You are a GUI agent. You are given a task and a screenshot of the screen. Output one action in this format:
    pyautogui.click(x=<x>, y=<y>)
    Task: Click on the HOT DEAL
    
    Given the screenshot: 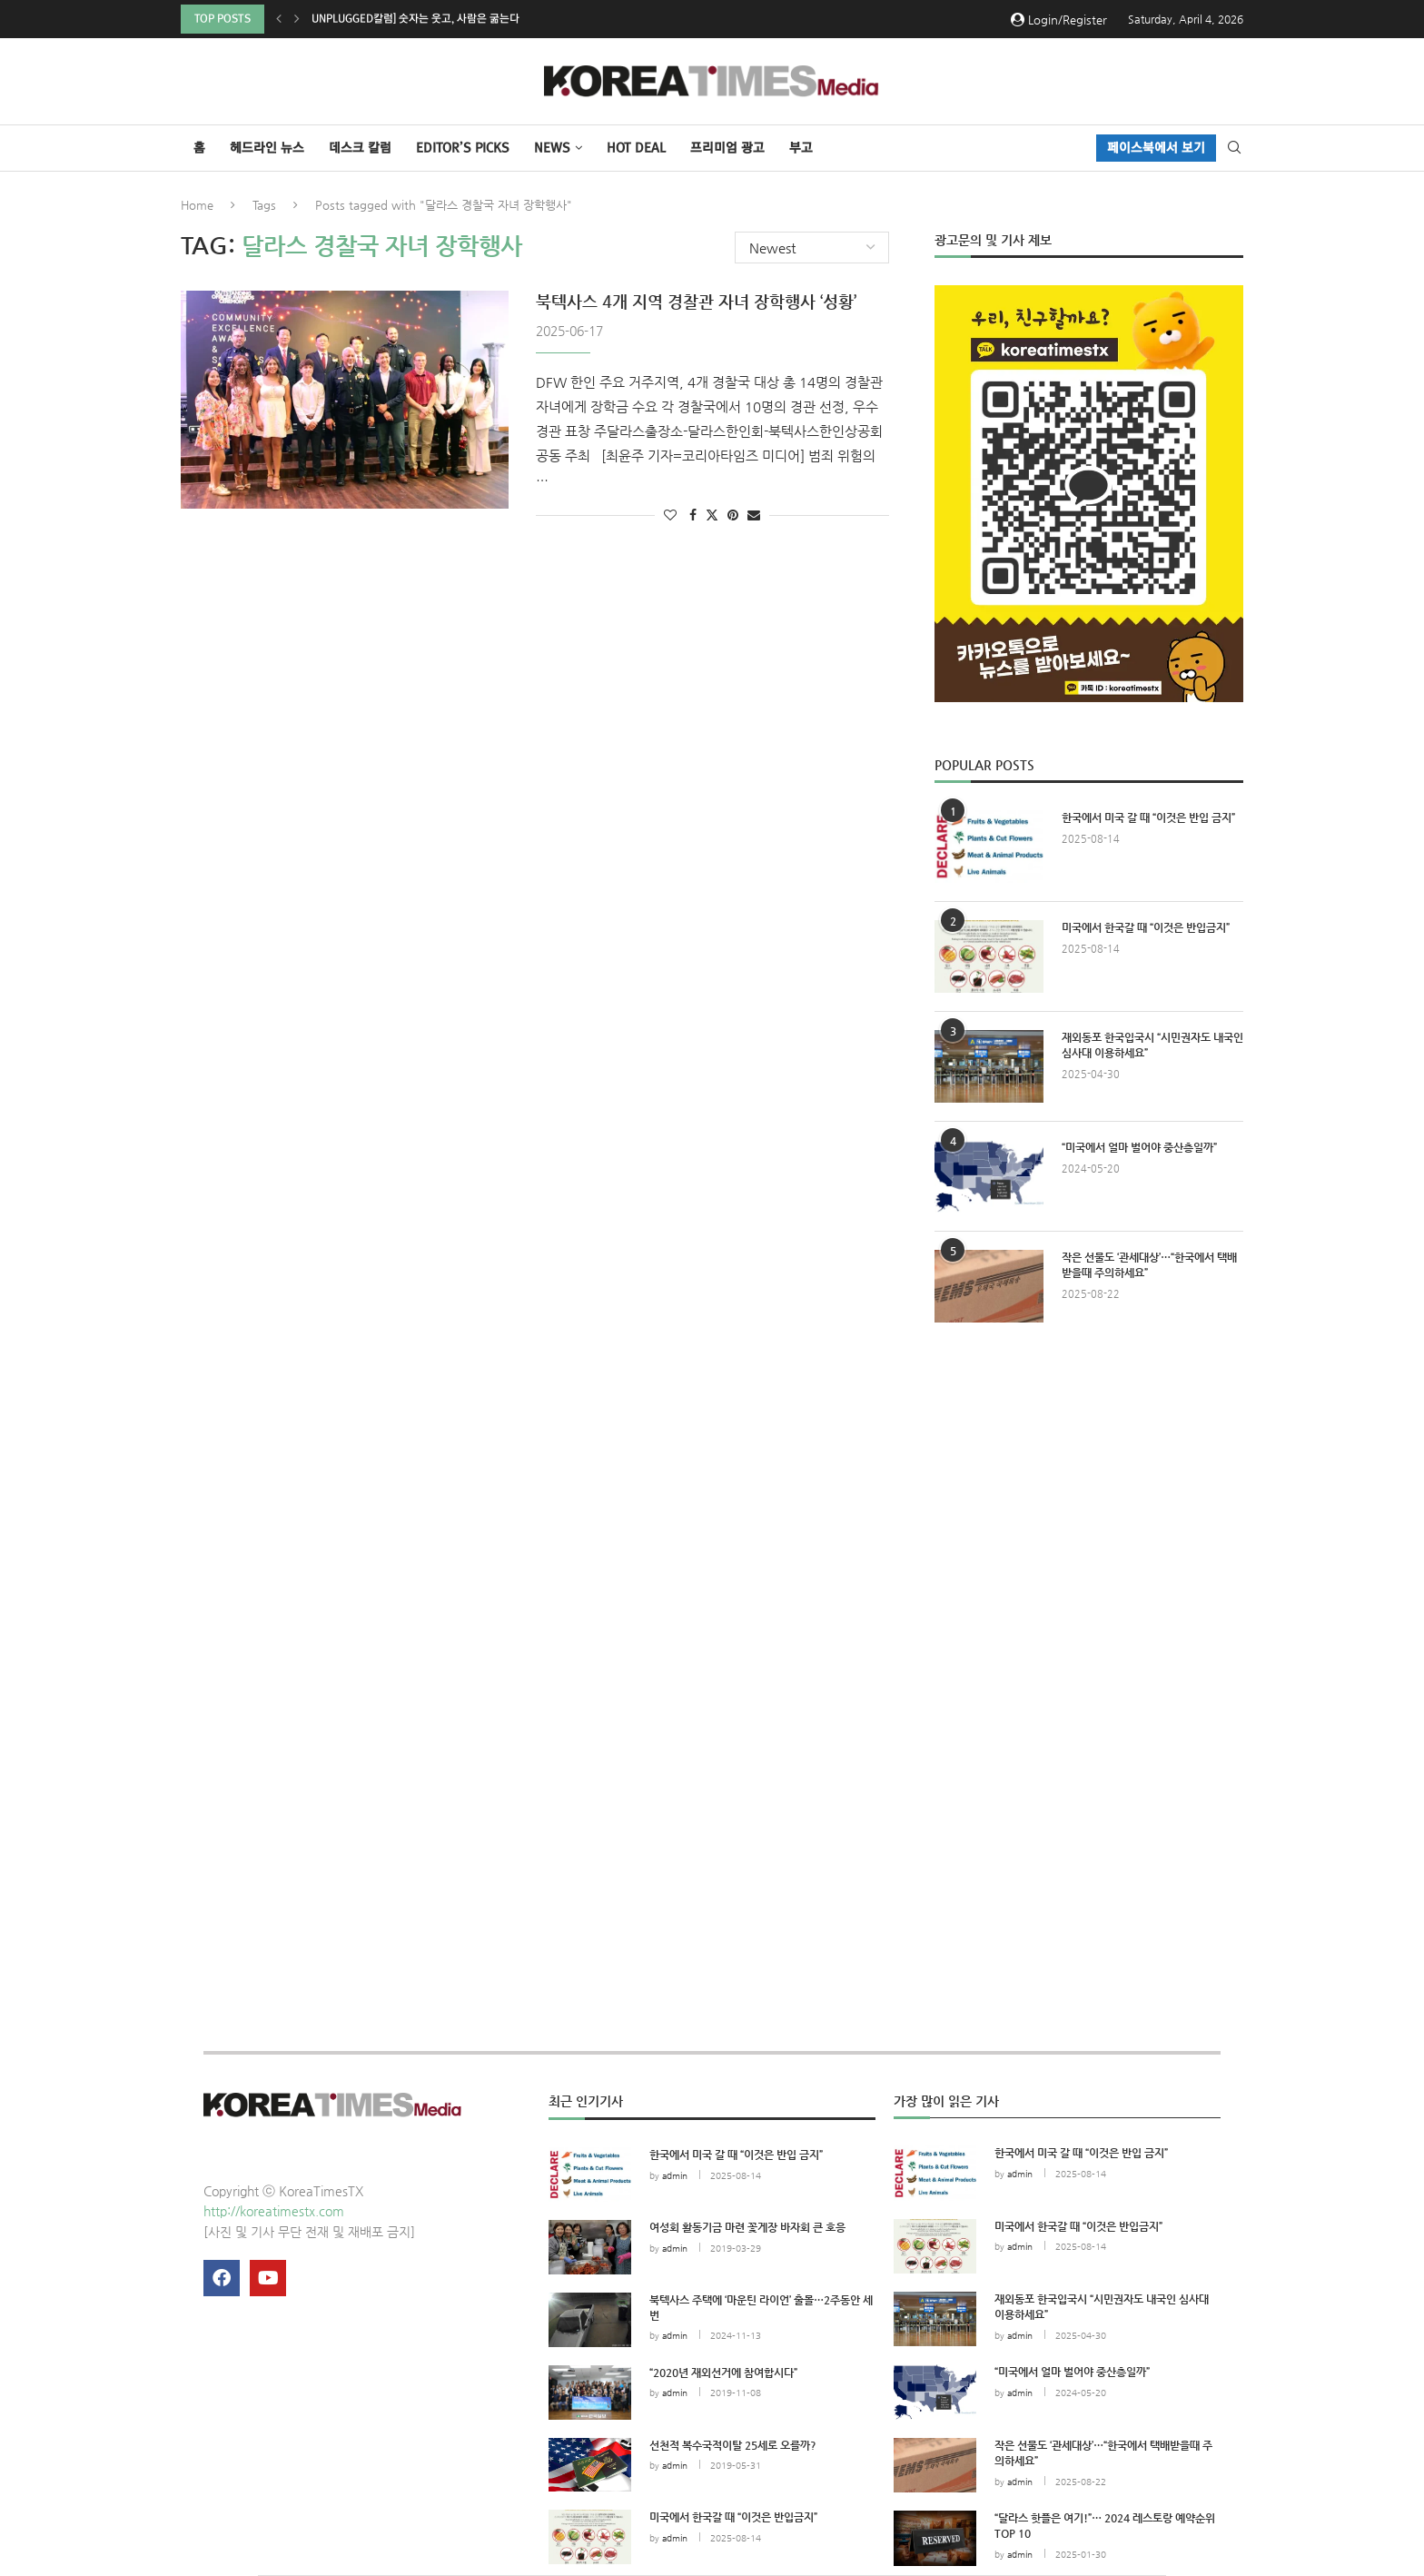 What is the action you would take?
    pyautogui.click(x=636, y=148)
    